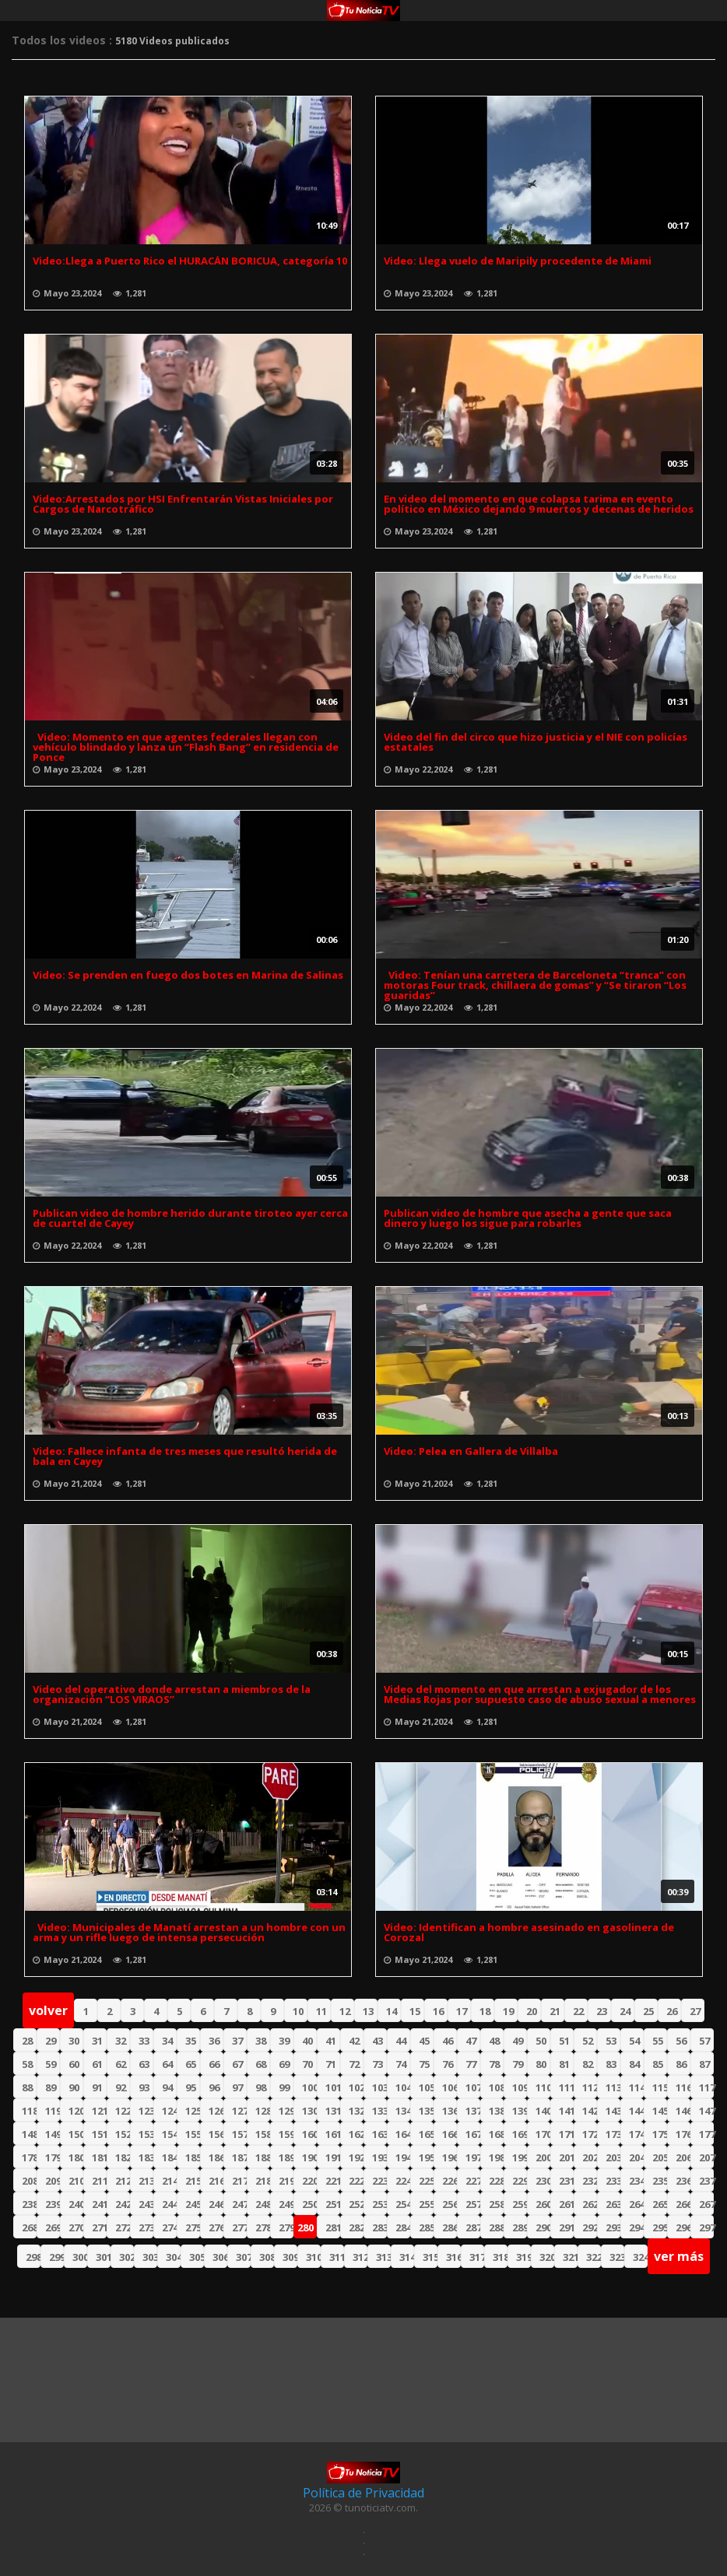  What do you see at coordinates (239, 2157) in the screenshot?
I see `187` at bounding box center [239, 2157].